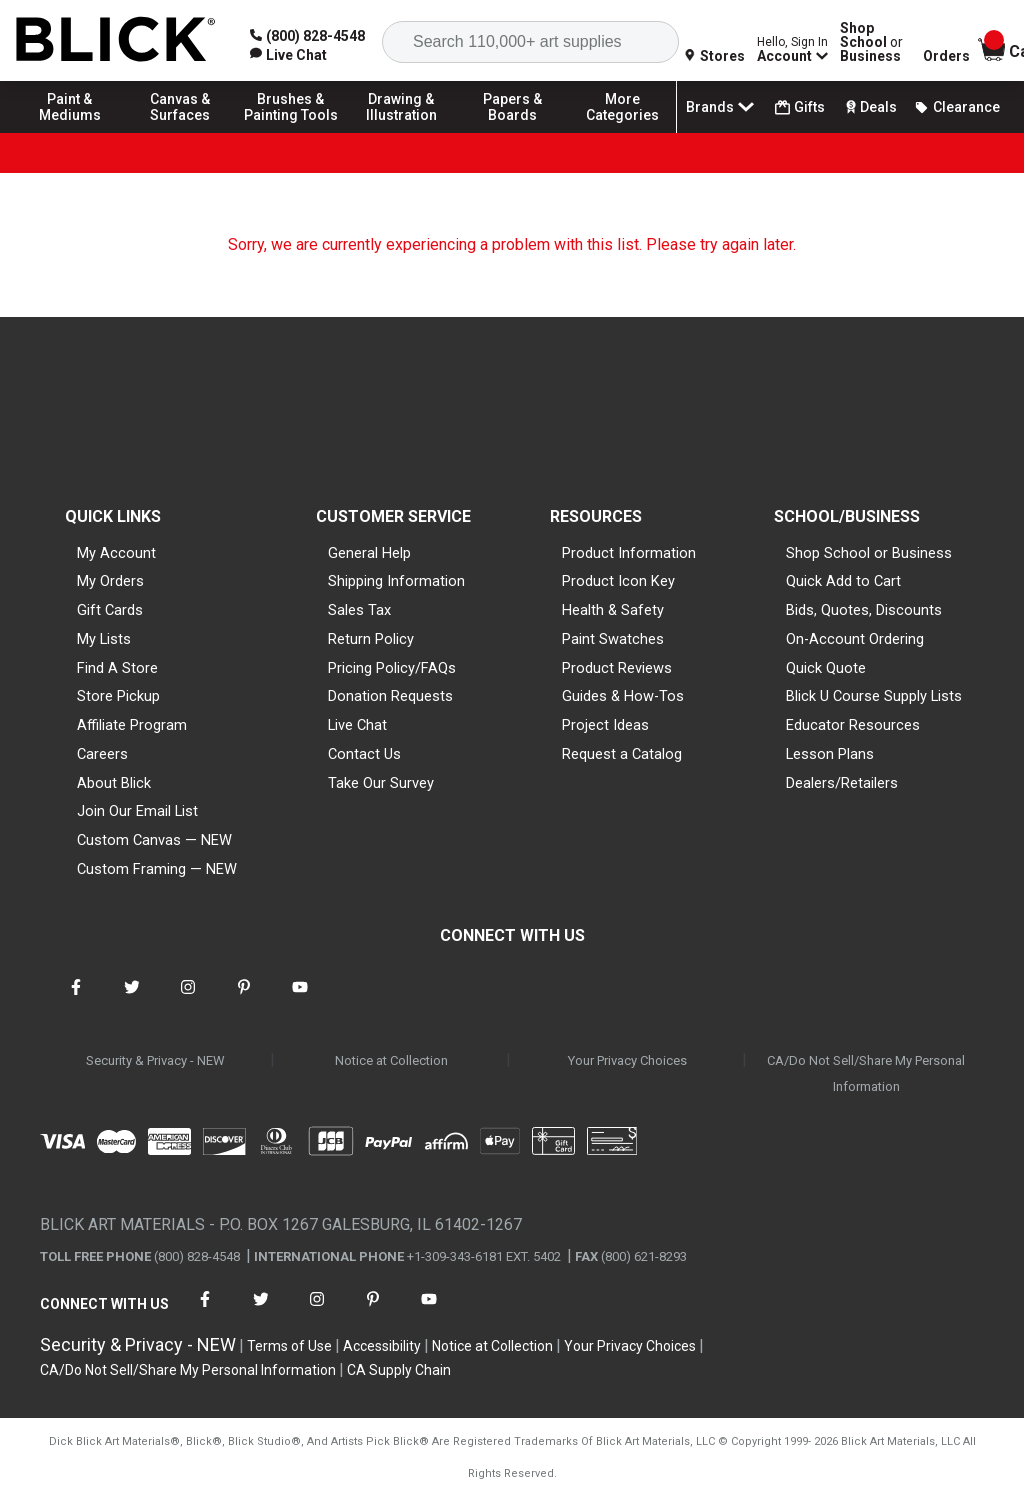 This screenshot has height=1495, width=1024. I want to click on Quick Add to Cart, so click(843, 581).